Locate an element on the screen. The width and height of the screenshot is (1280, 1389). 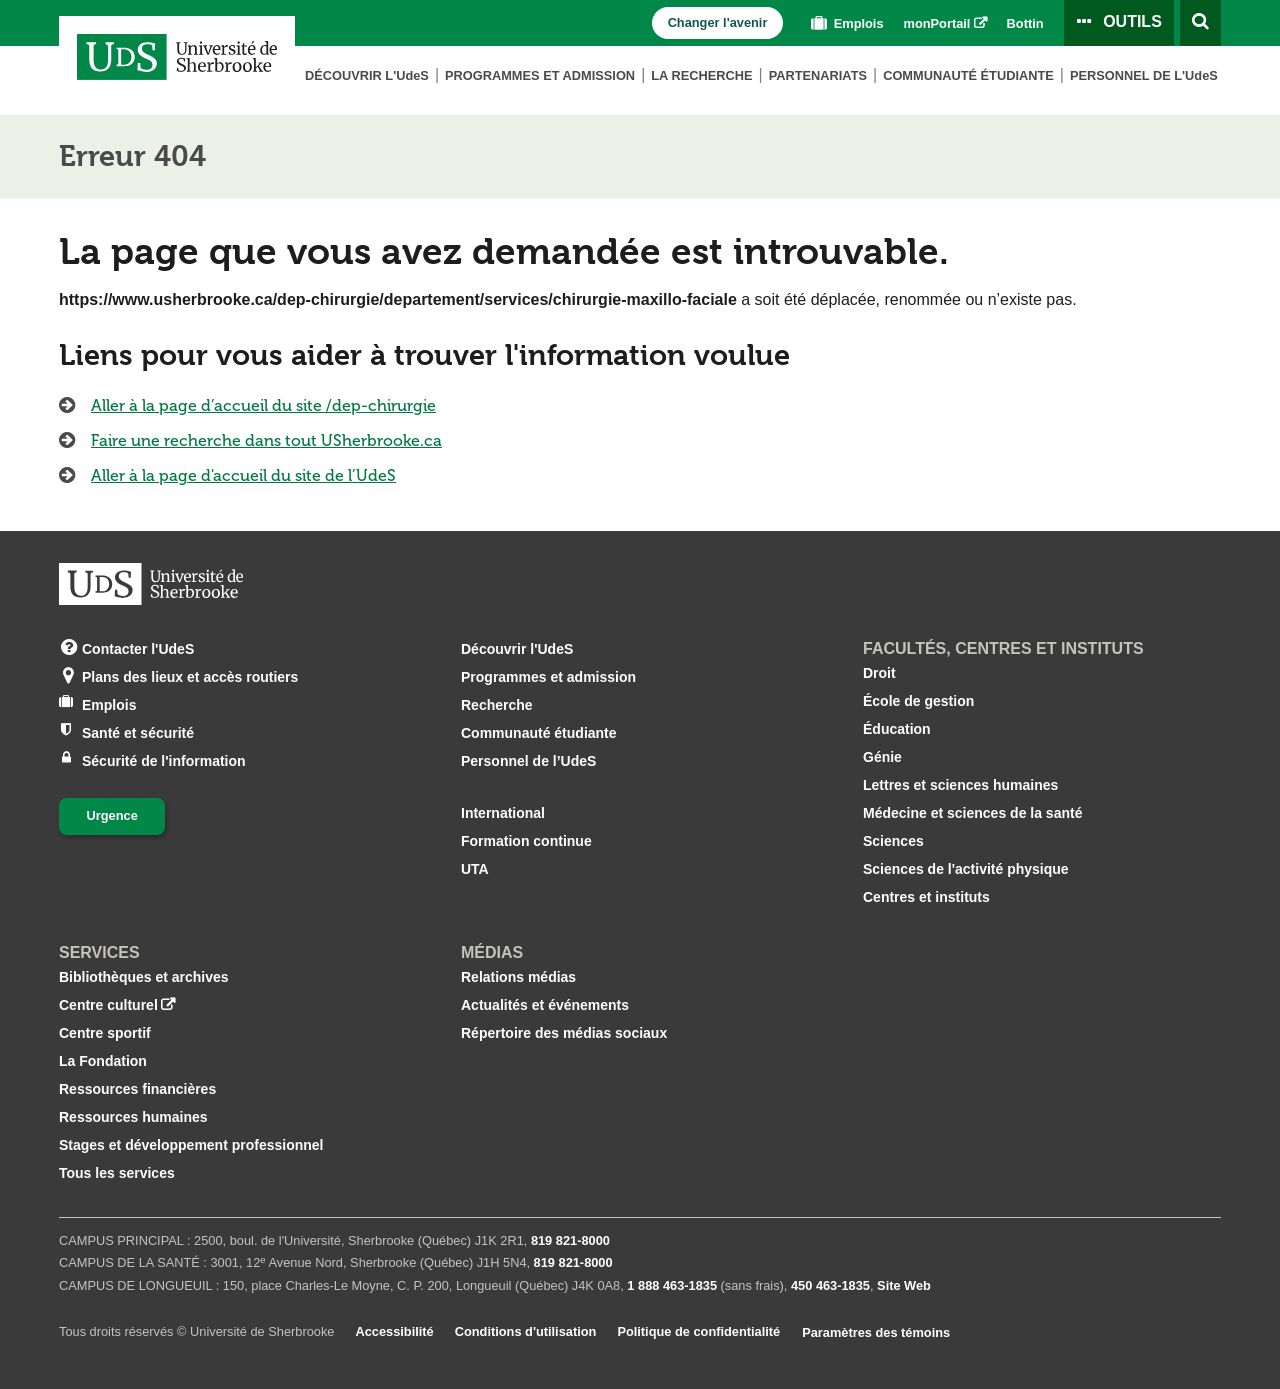
Éducation is located at coordinates (897, 729).